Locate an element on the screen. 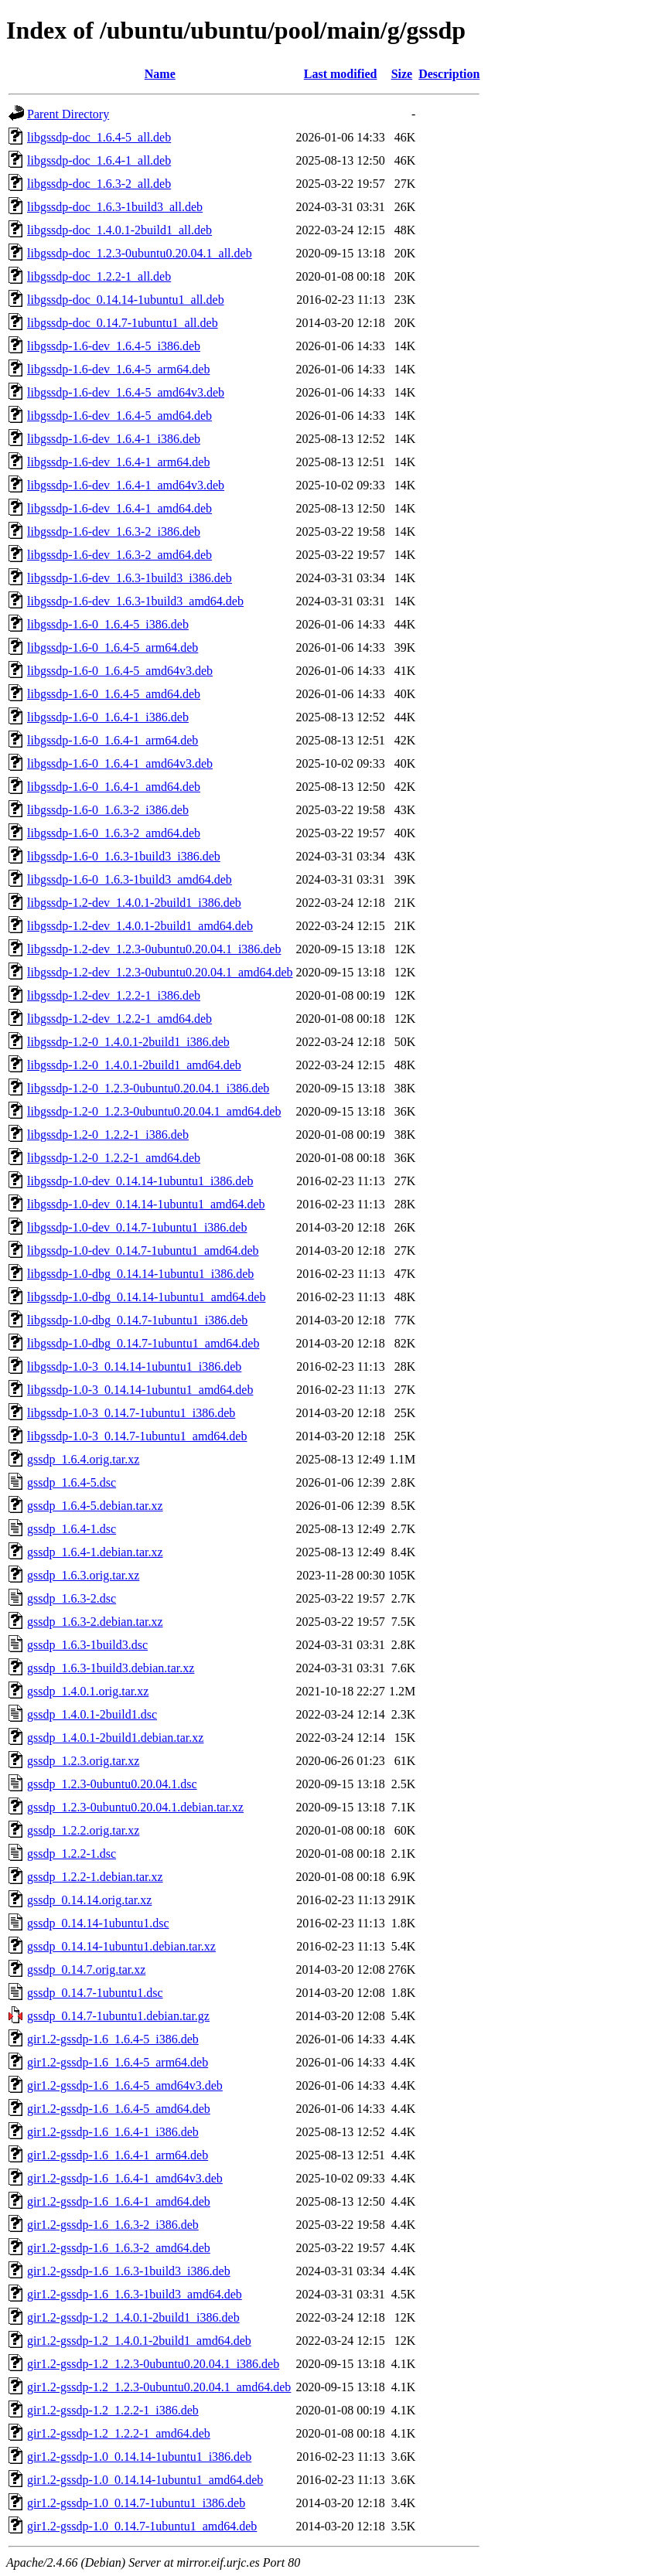 This screenshot has width=662, height=2576. libgssdp-1.2-0_1.4.0.1-2build1_amd64.deb is located at coordinates (134, 1065).